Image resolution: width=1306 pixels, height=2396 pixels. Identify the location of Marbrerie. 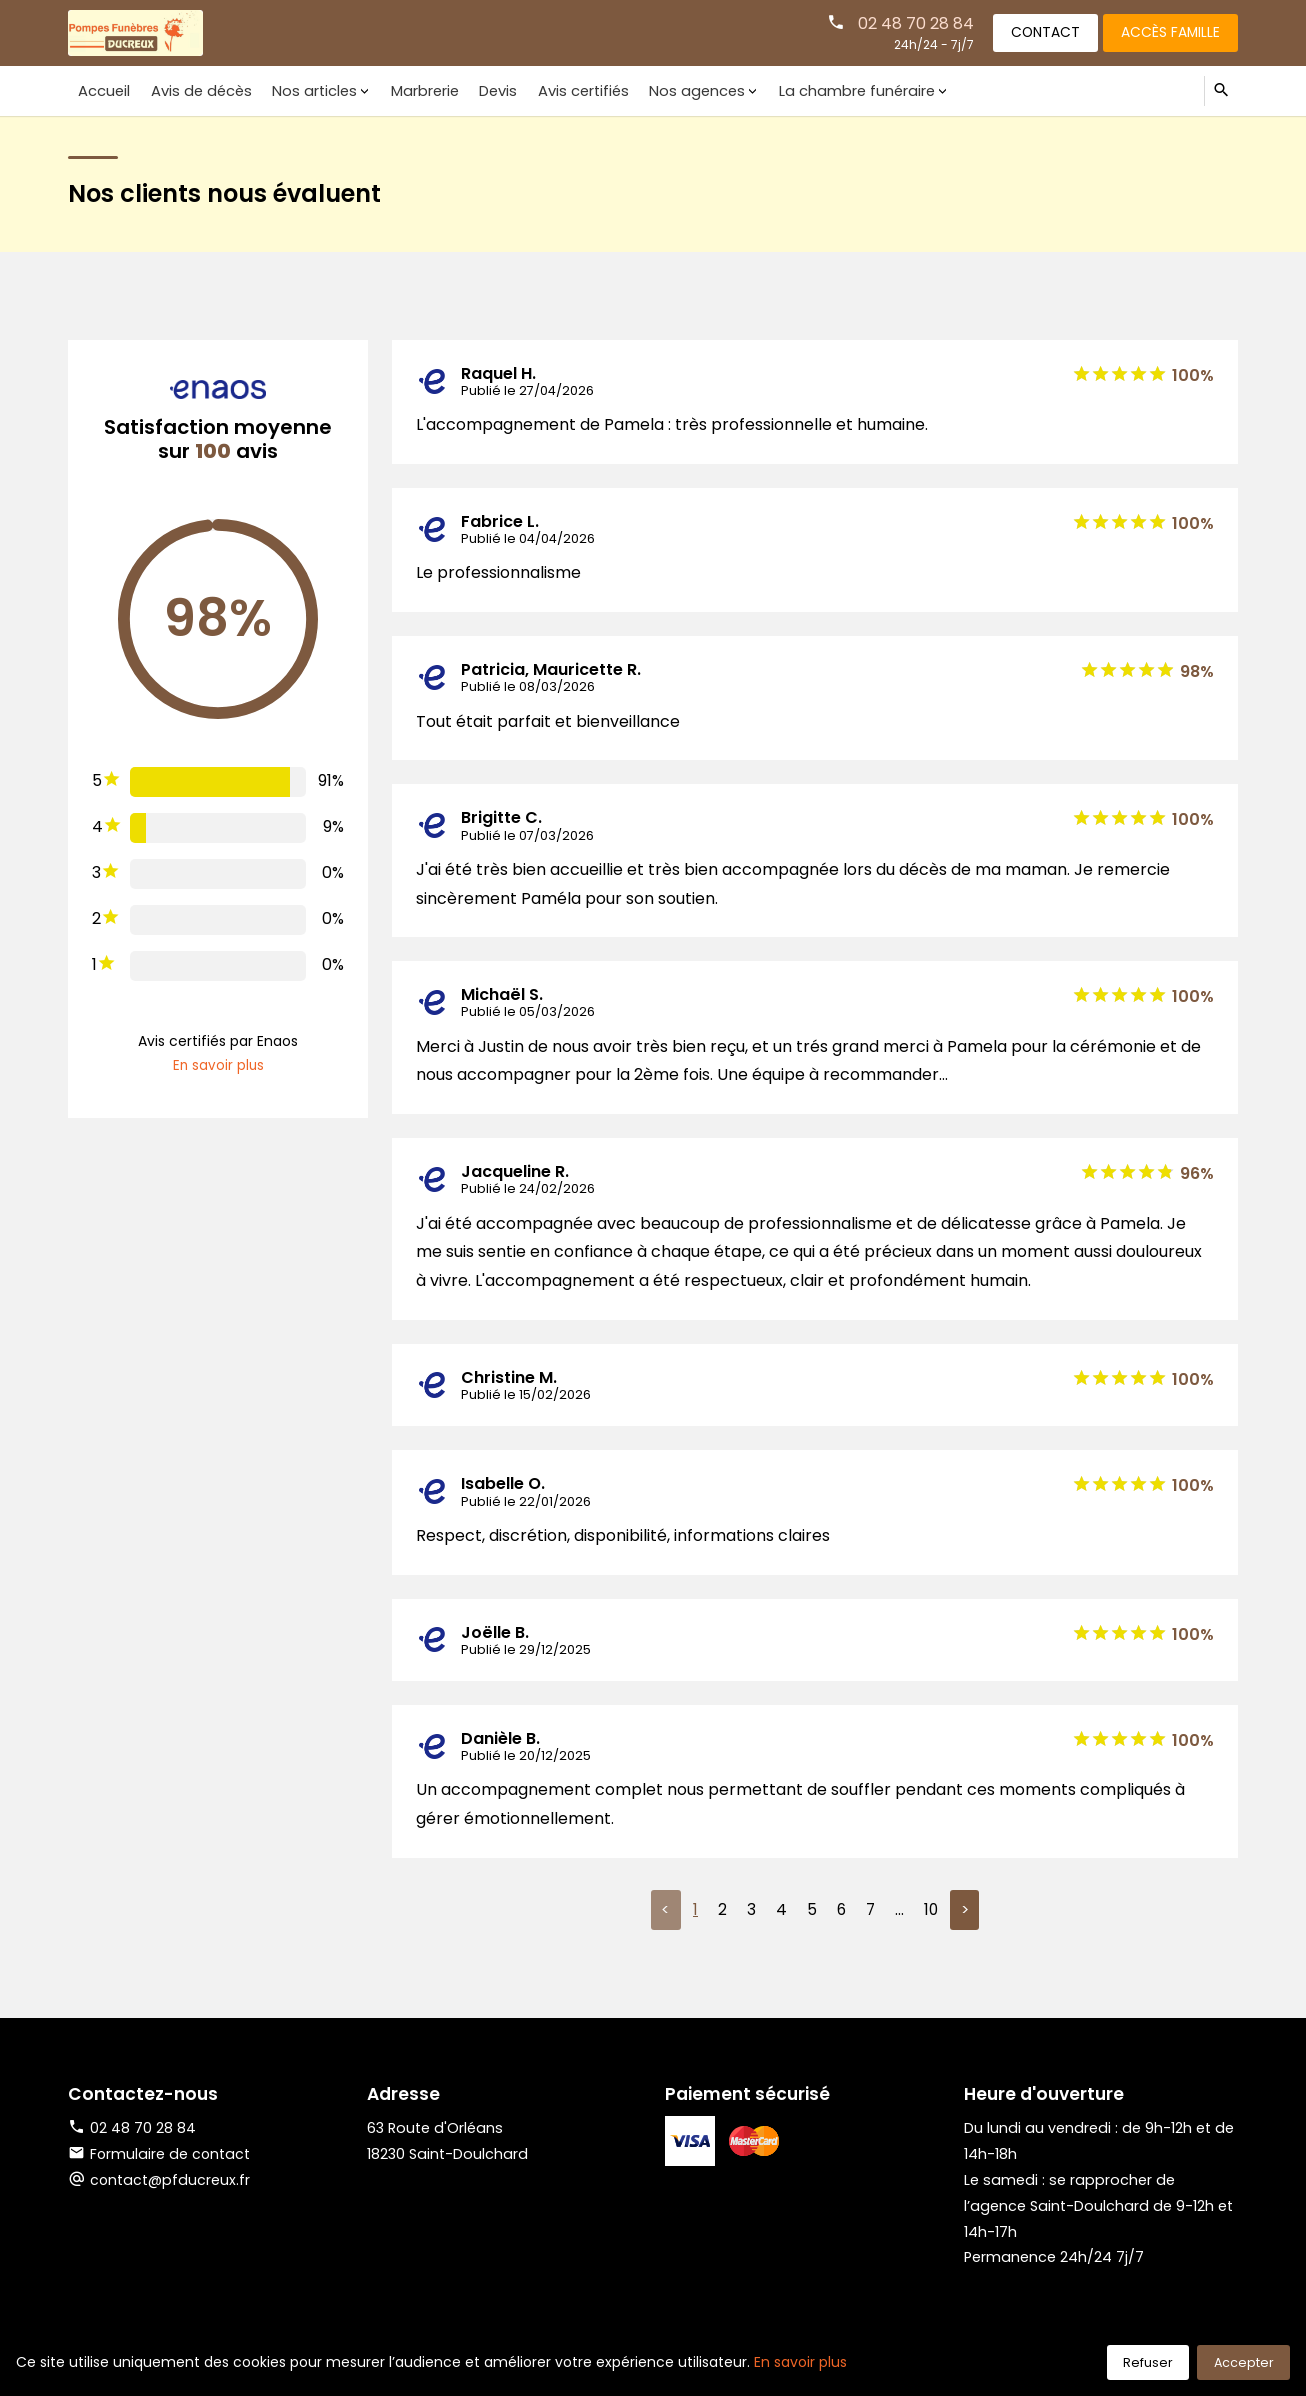
(413, 90).